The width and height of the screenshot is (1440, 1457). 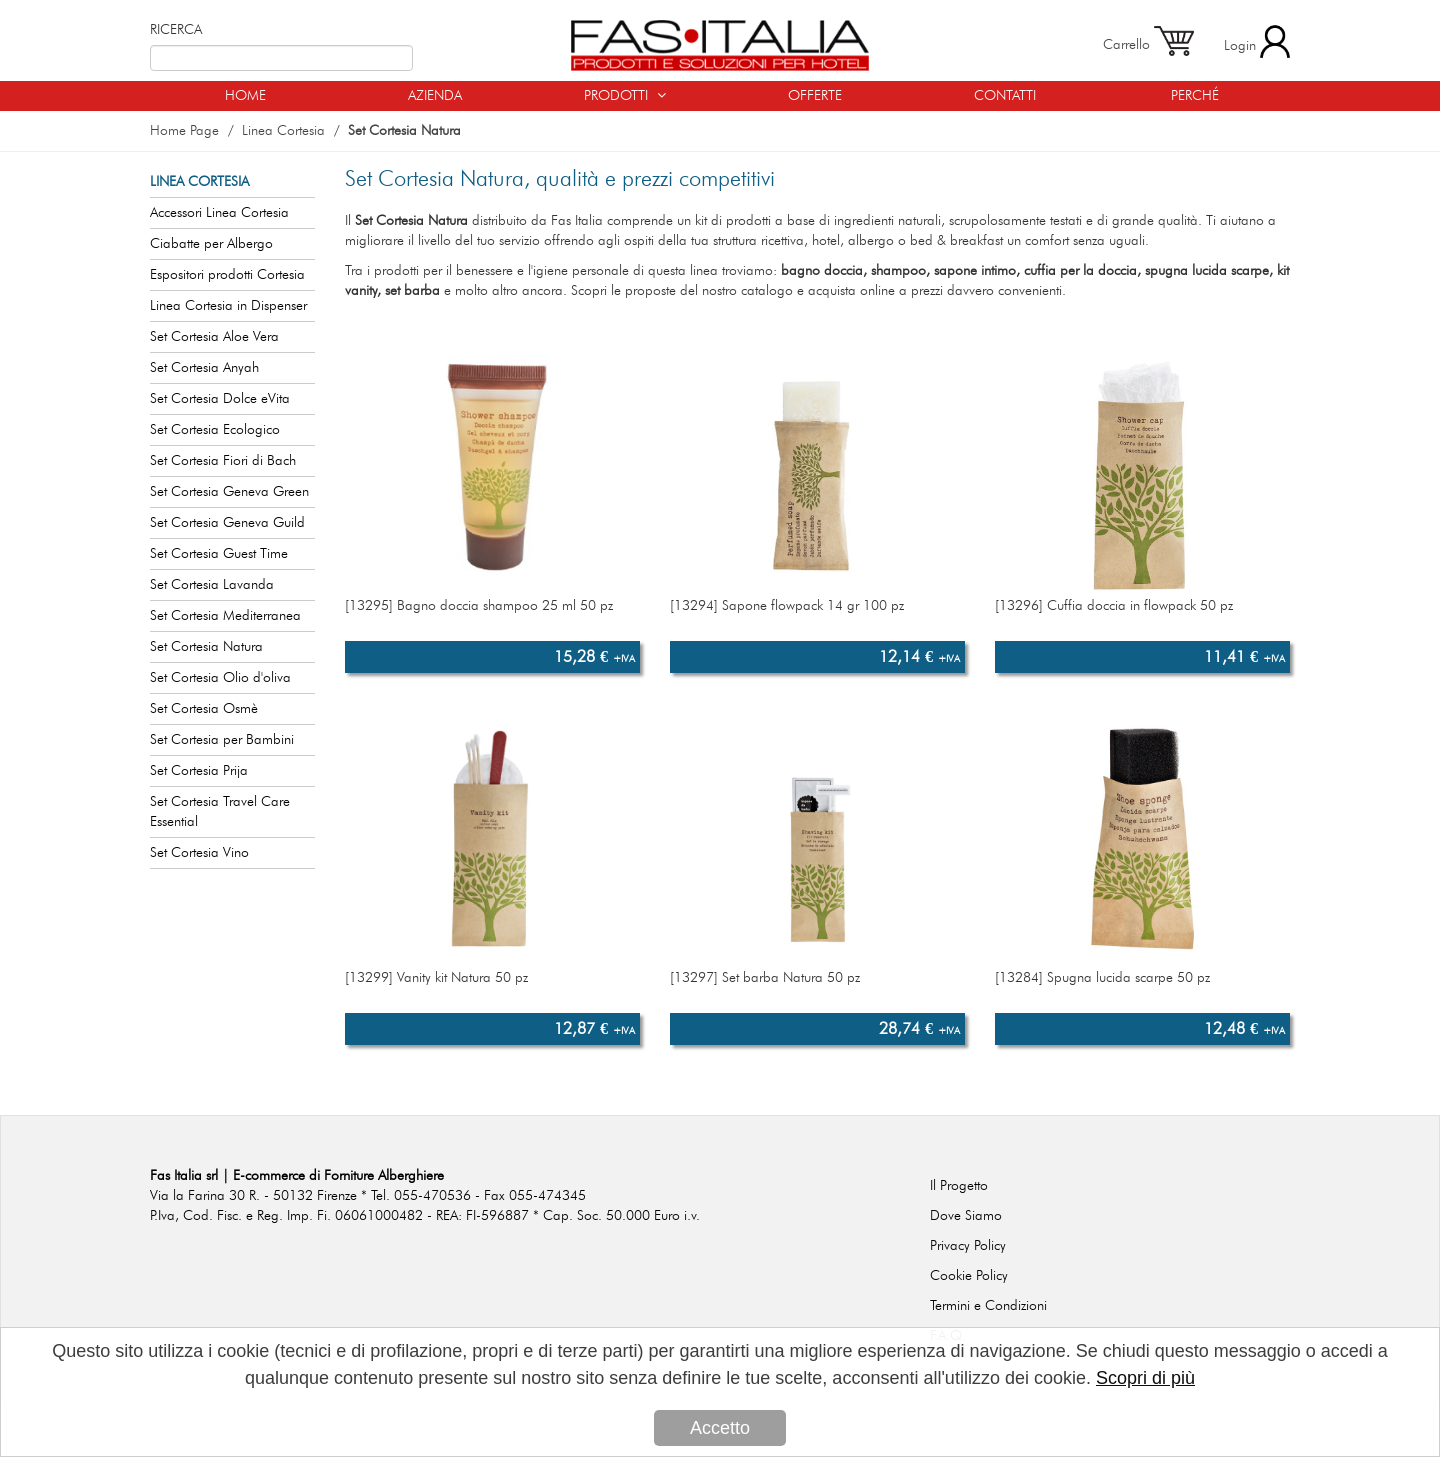 What do you see at coordinates (919, 657) in the screenshot?
I see `12,14 €` at bounding box center [919, 657].